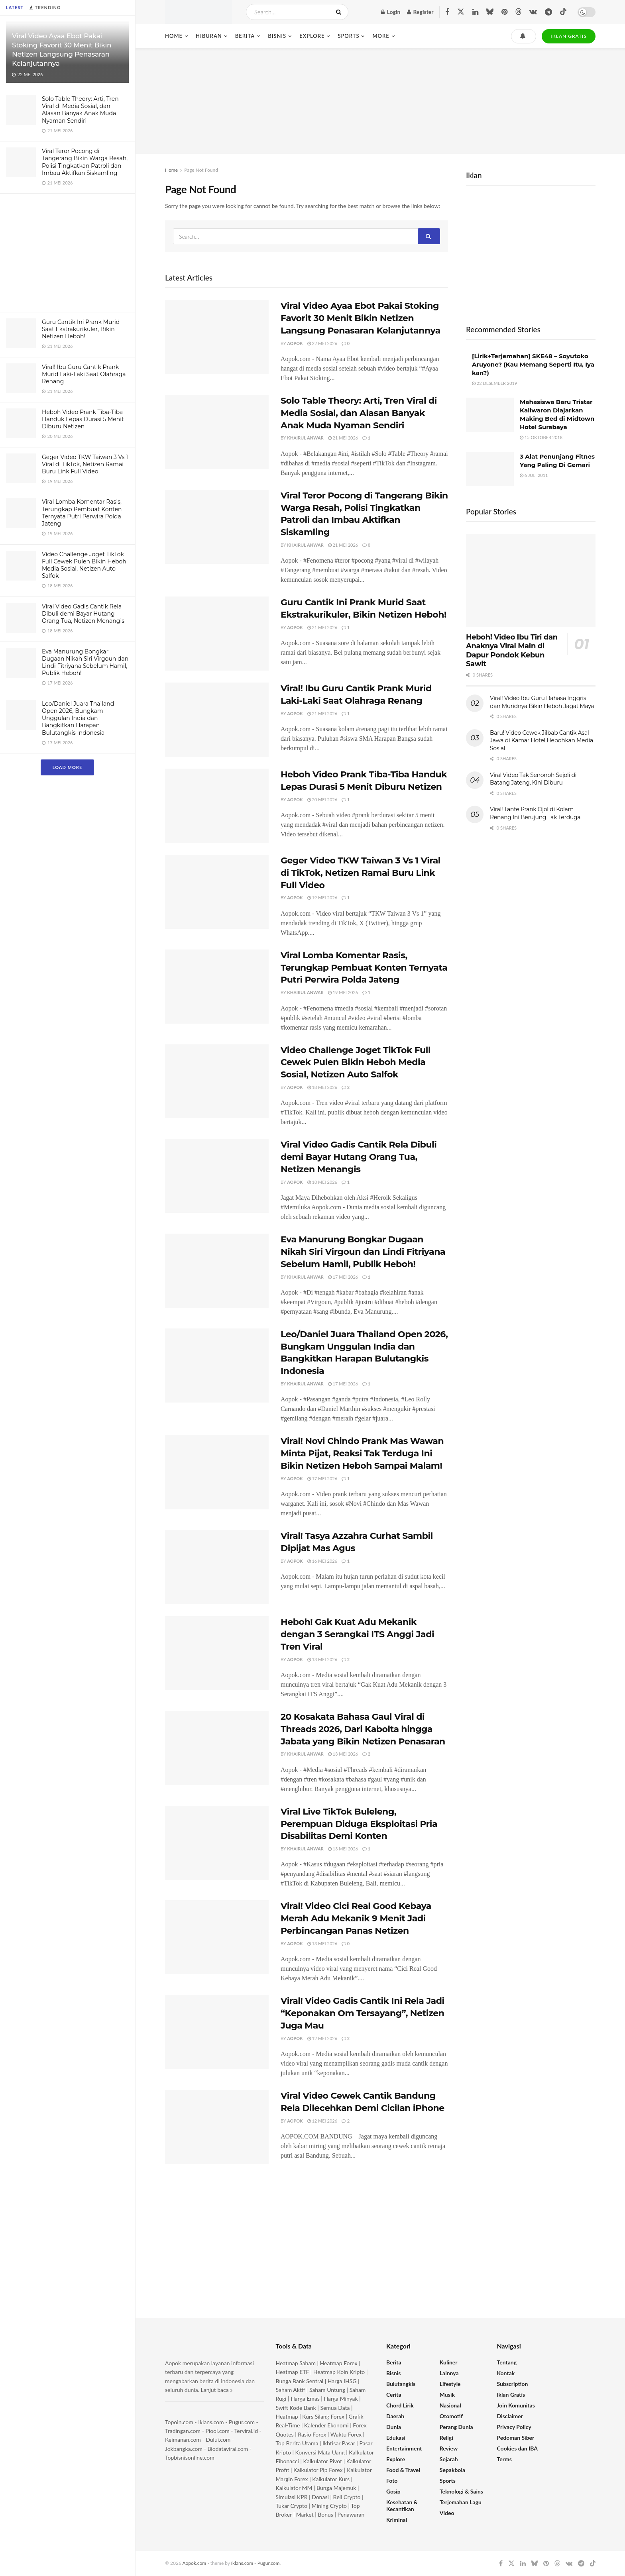 This screenshot has height=2576, width=625. What do you see at coordinates (82, 512) in the screenshot?
I see `Viral Lomba Komentar Rasis, Terungkap Pembuat Konten Ternyata Putri Perwira Polda Jateng` at bounding box center [82, 512].